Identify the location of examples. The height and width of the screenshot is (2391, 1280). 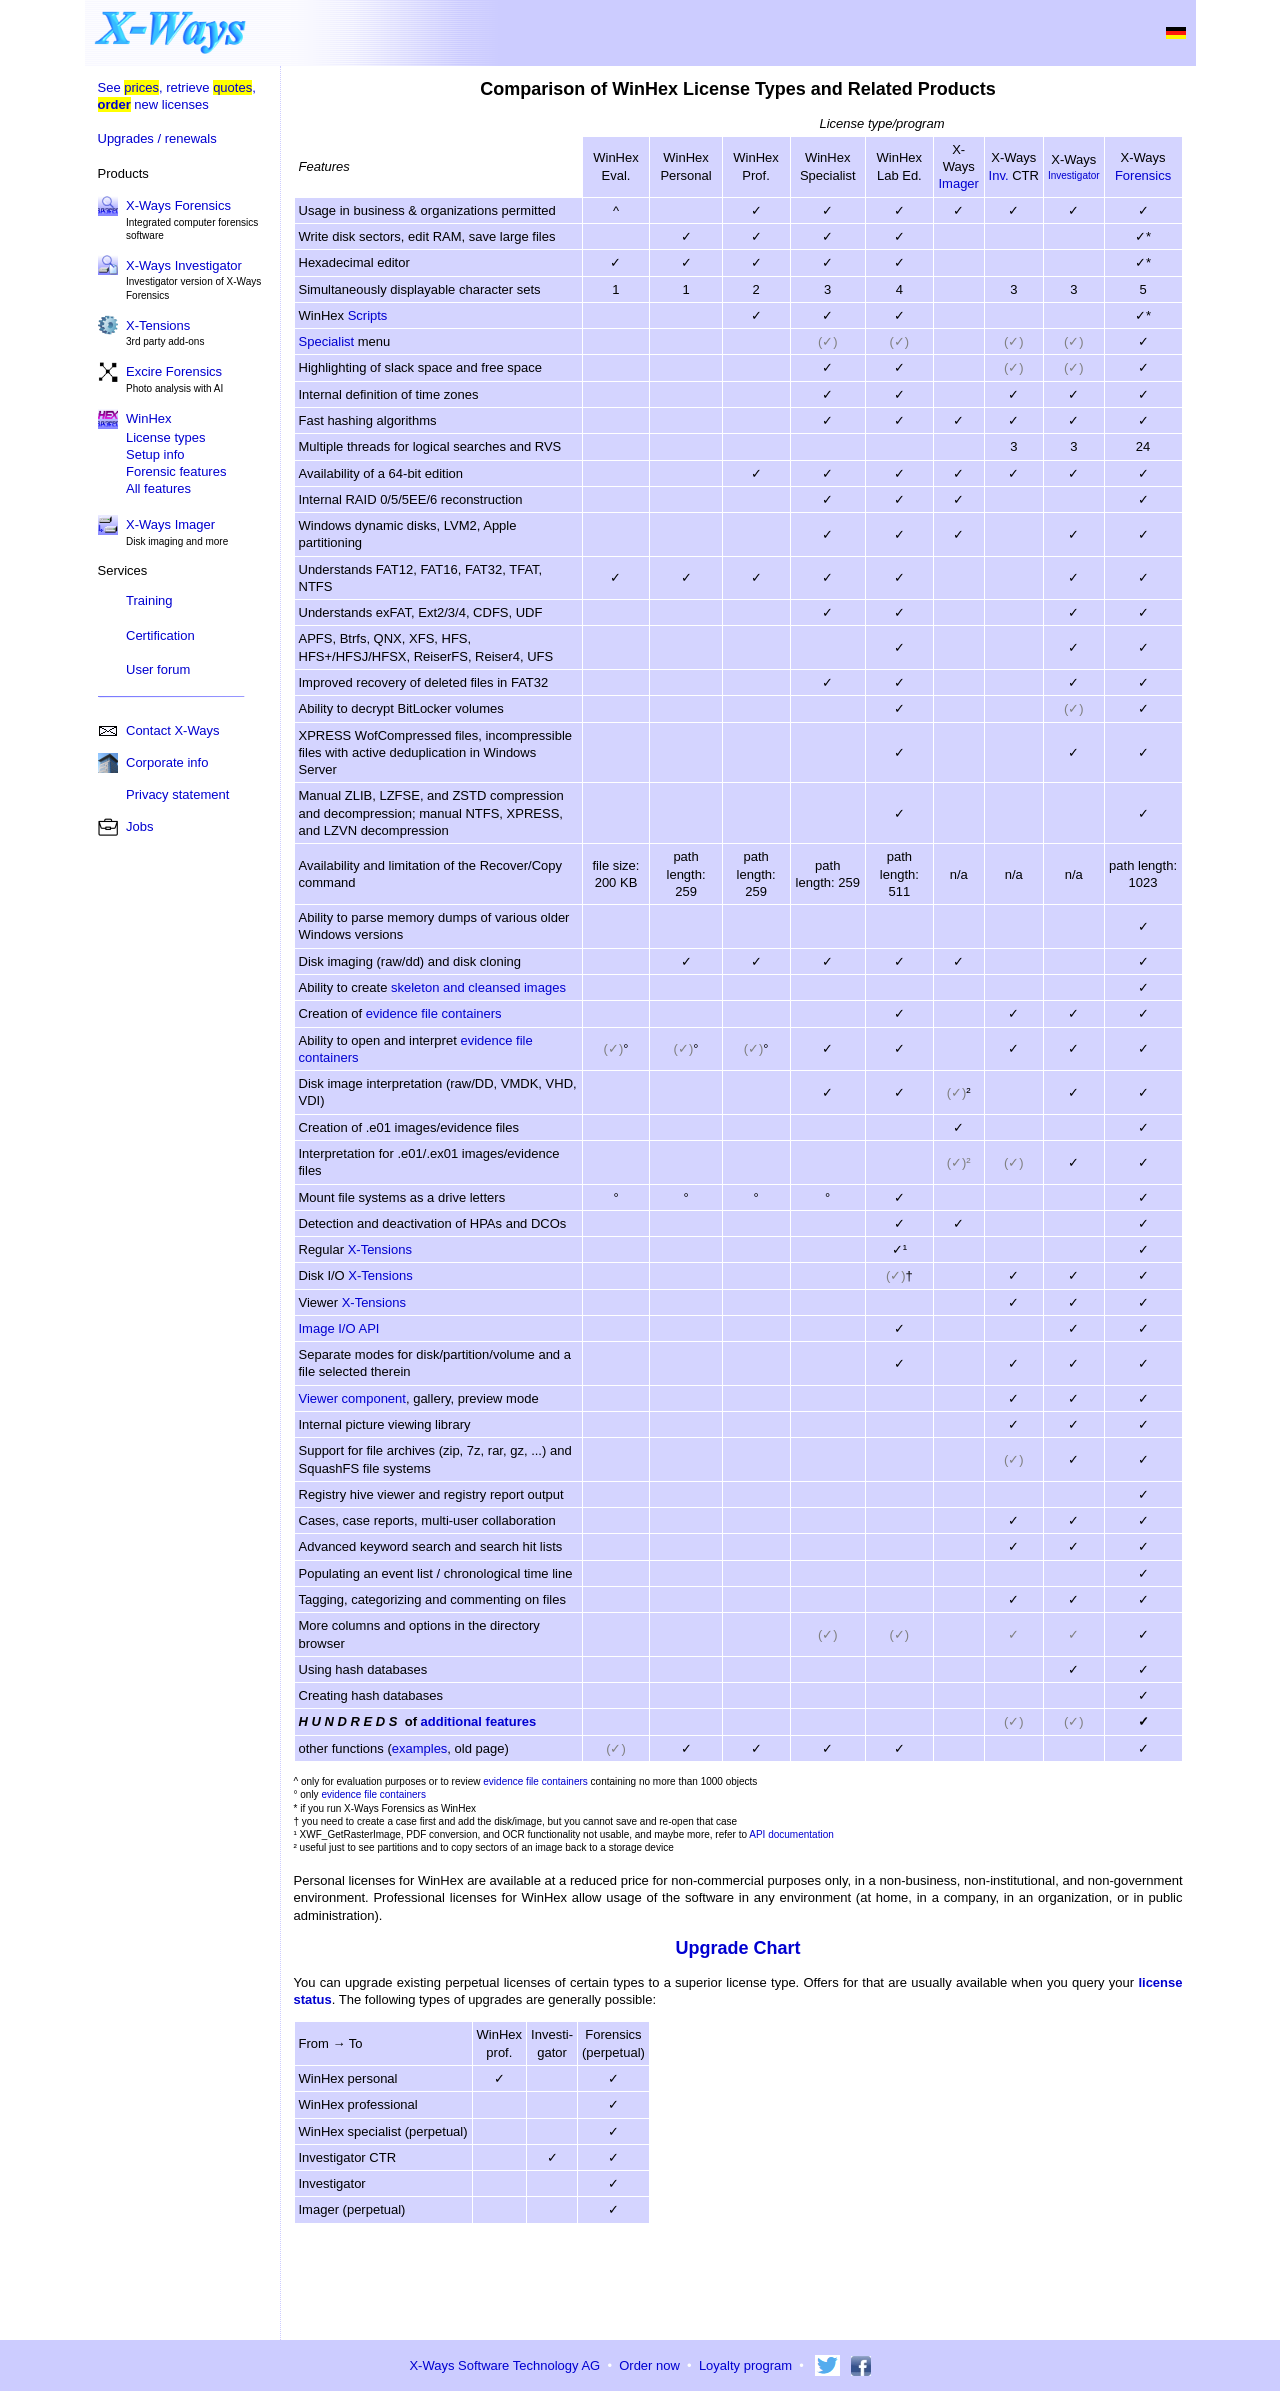
(420, 1748).